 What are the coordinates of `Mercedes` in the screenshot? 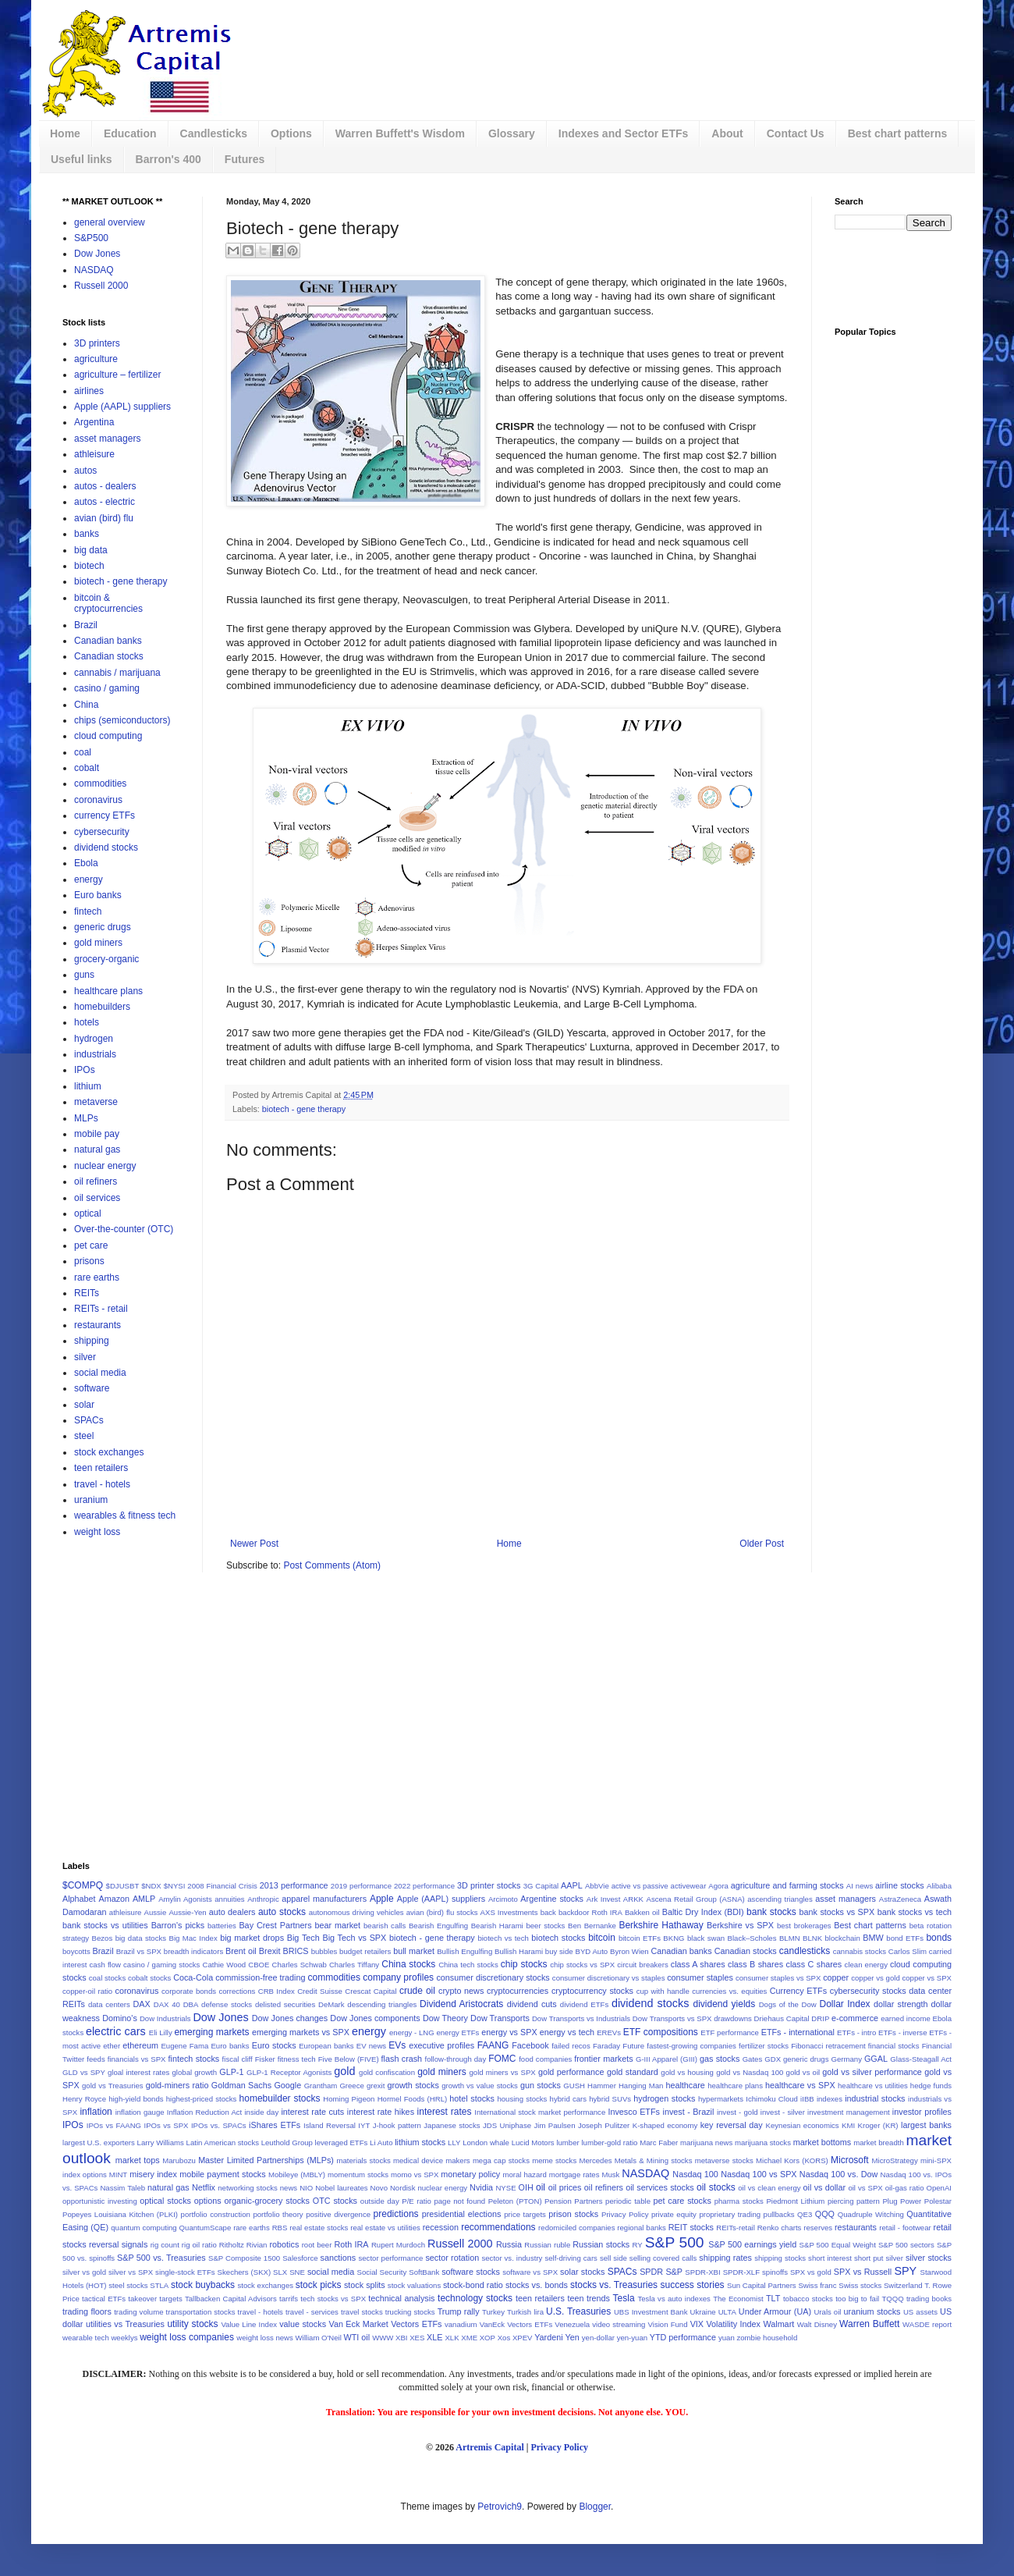 It's located at (595, 2160).